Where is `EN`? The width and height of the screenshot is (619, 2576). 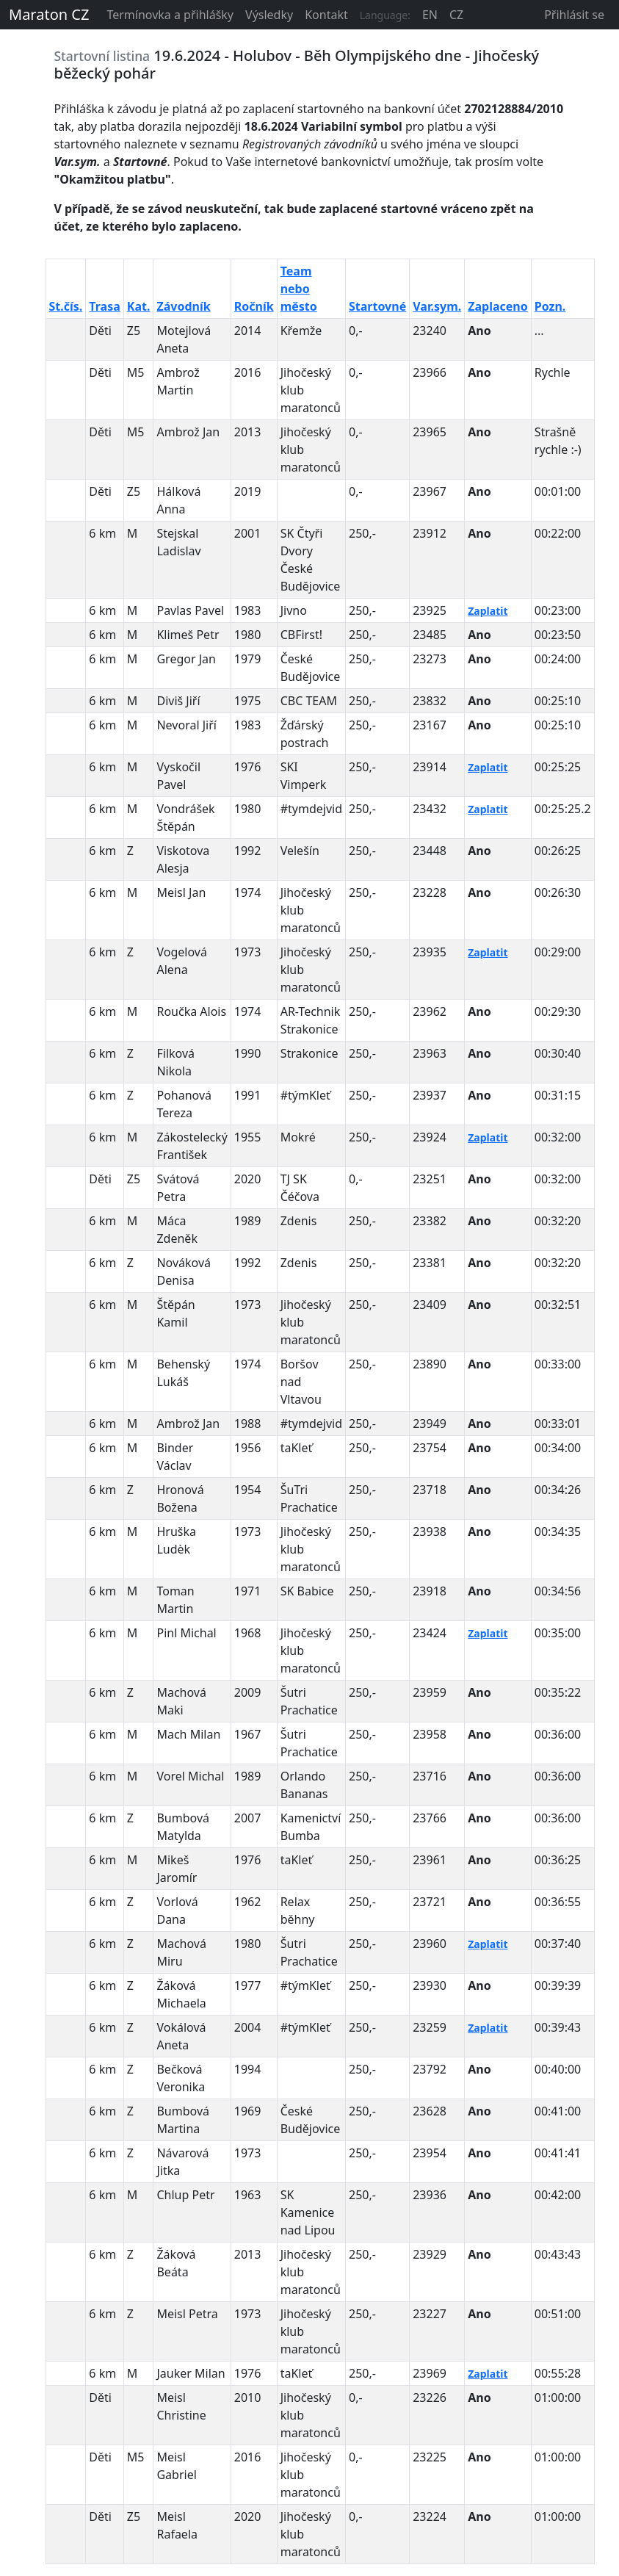 EN is located at coordinates (430, 15).